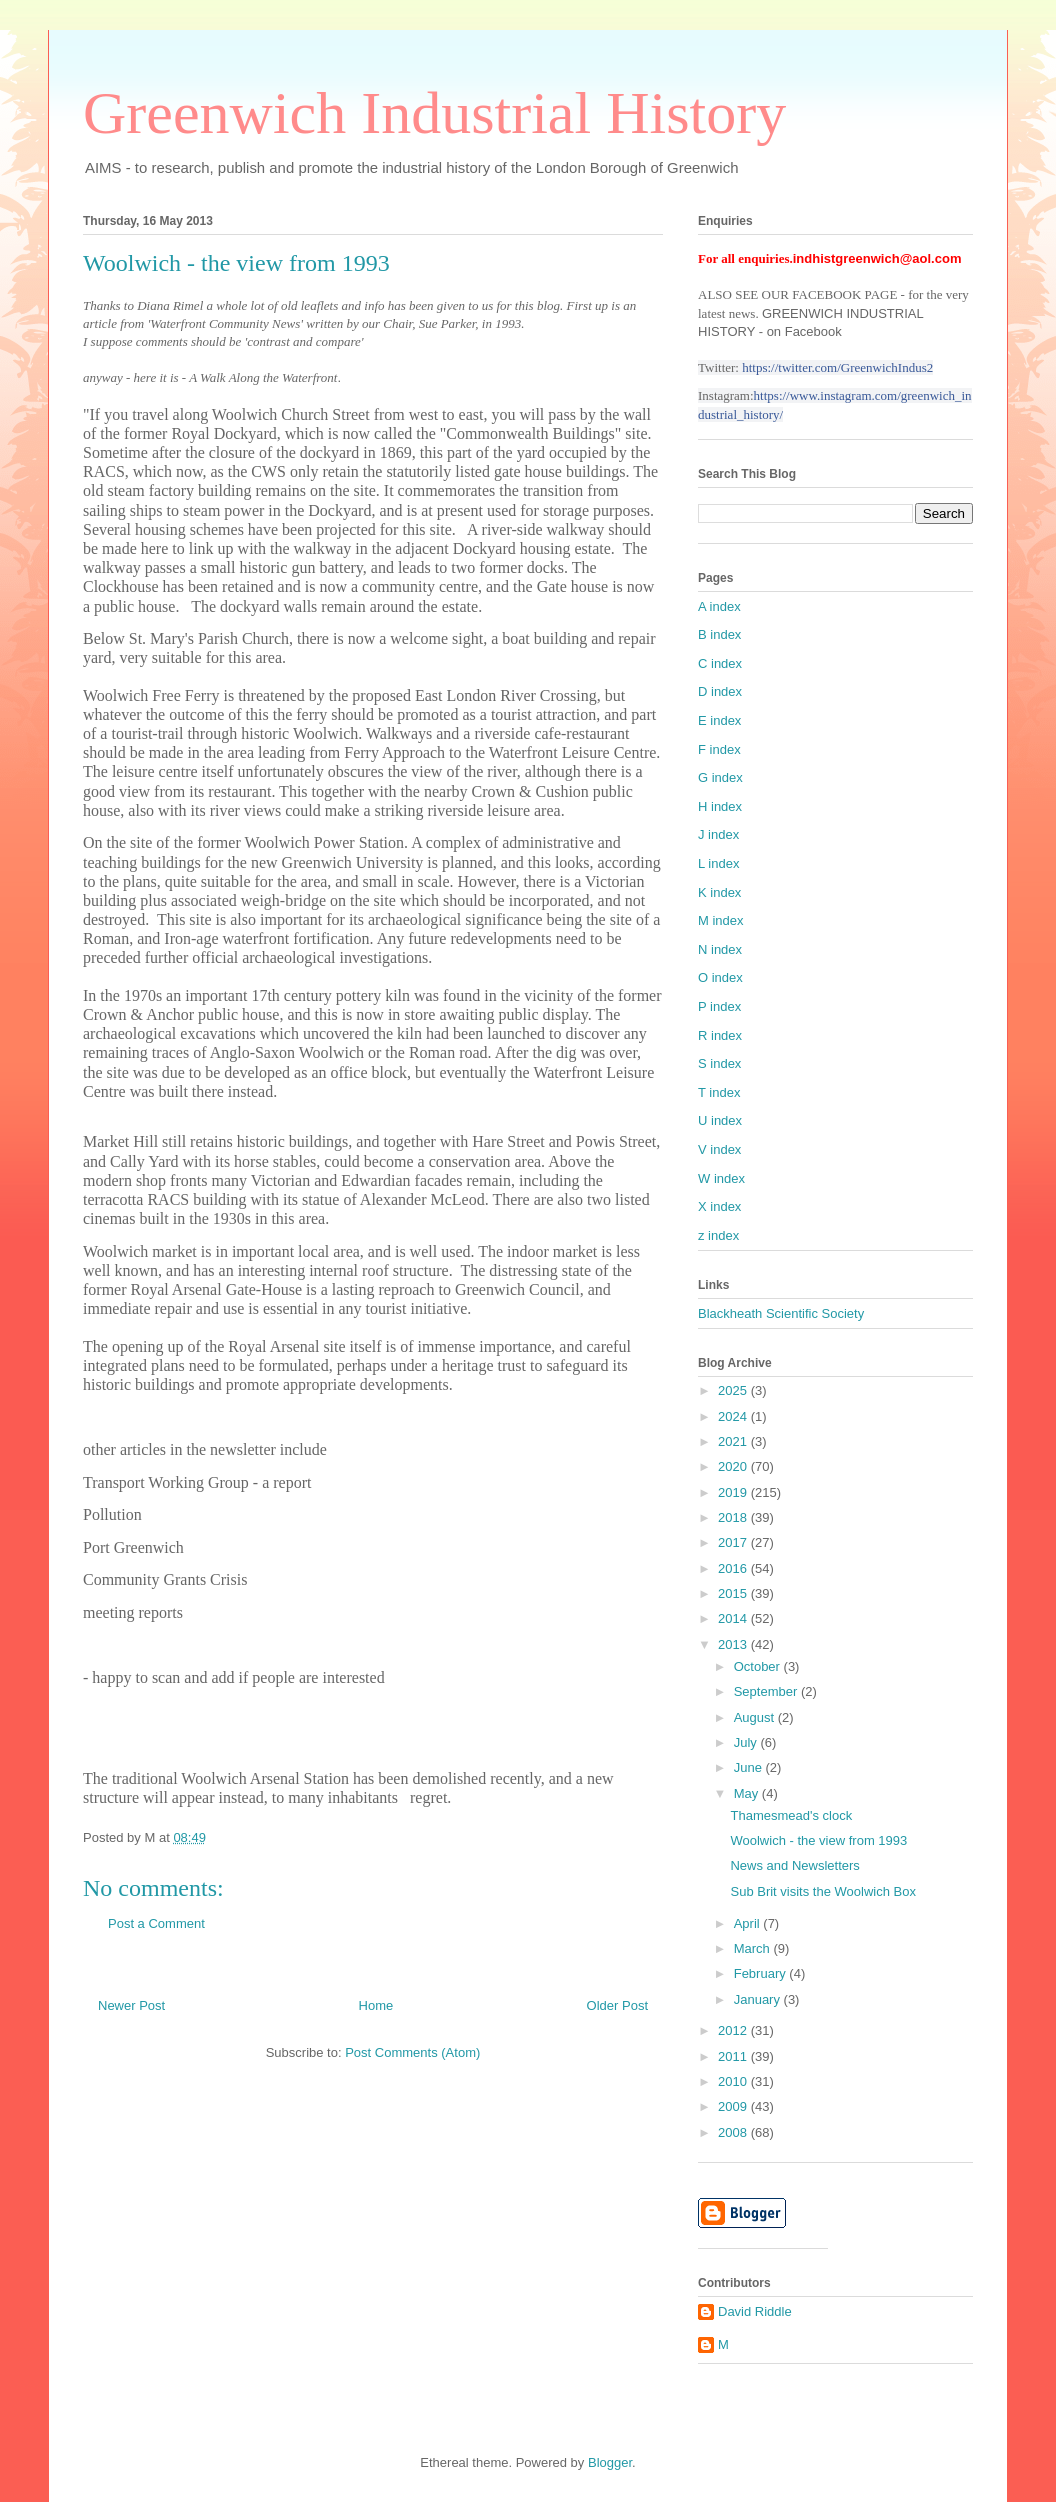 The width and height of the screenshot is (1056, 2502). I want to click on 2011, so click(734, 2056).